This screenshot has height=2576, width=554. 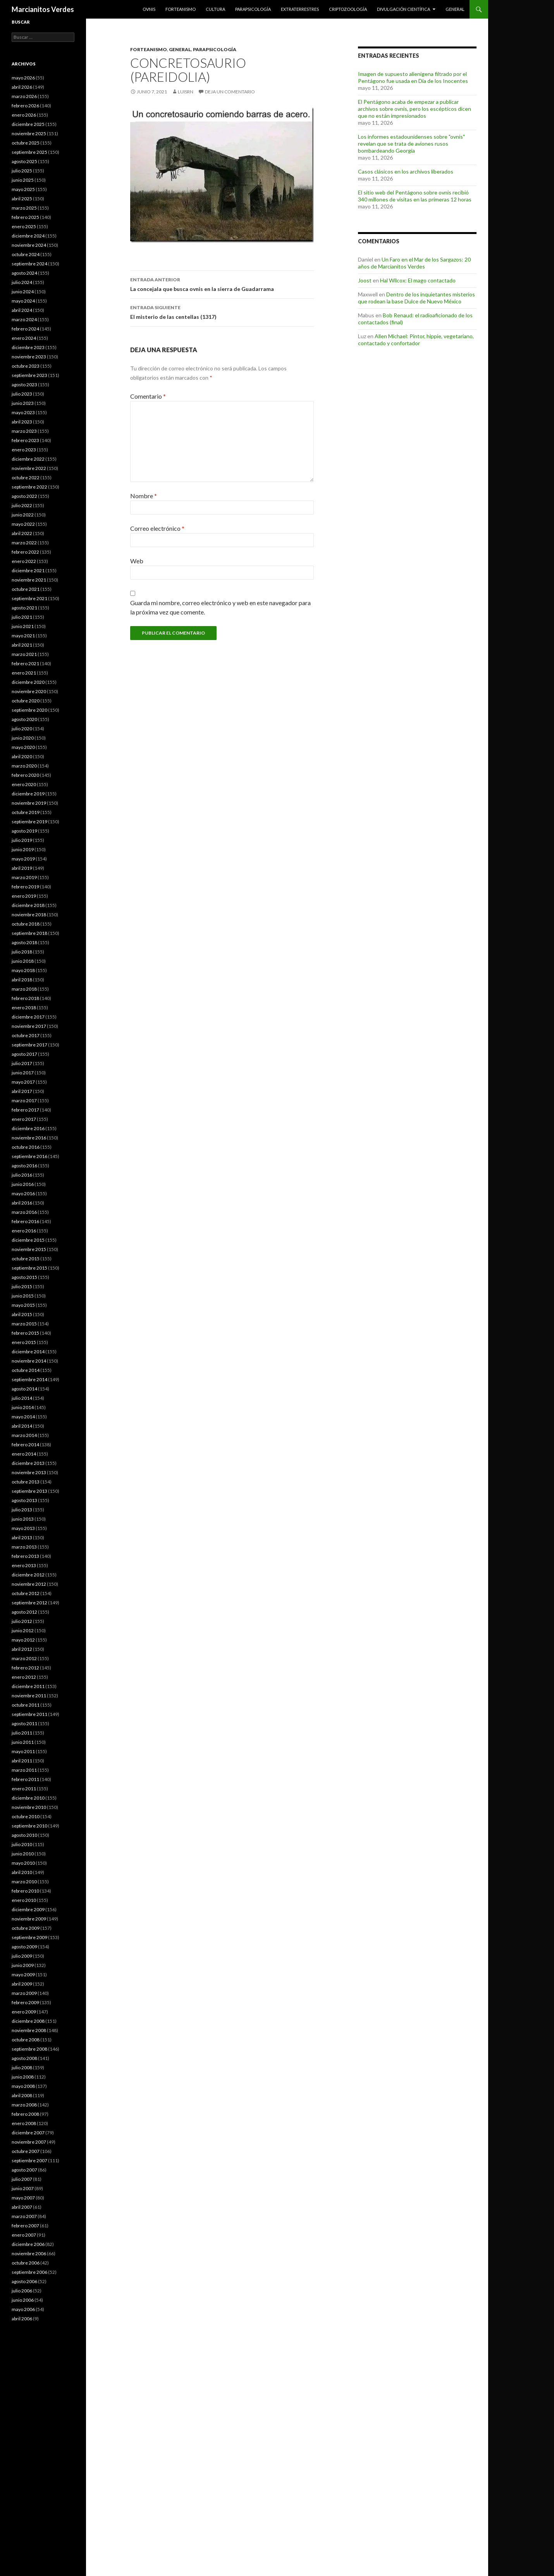 What do you see at coordinates (22, 171) in the screenshot?
I see `julio 2025` at bounding box center [22, 171].